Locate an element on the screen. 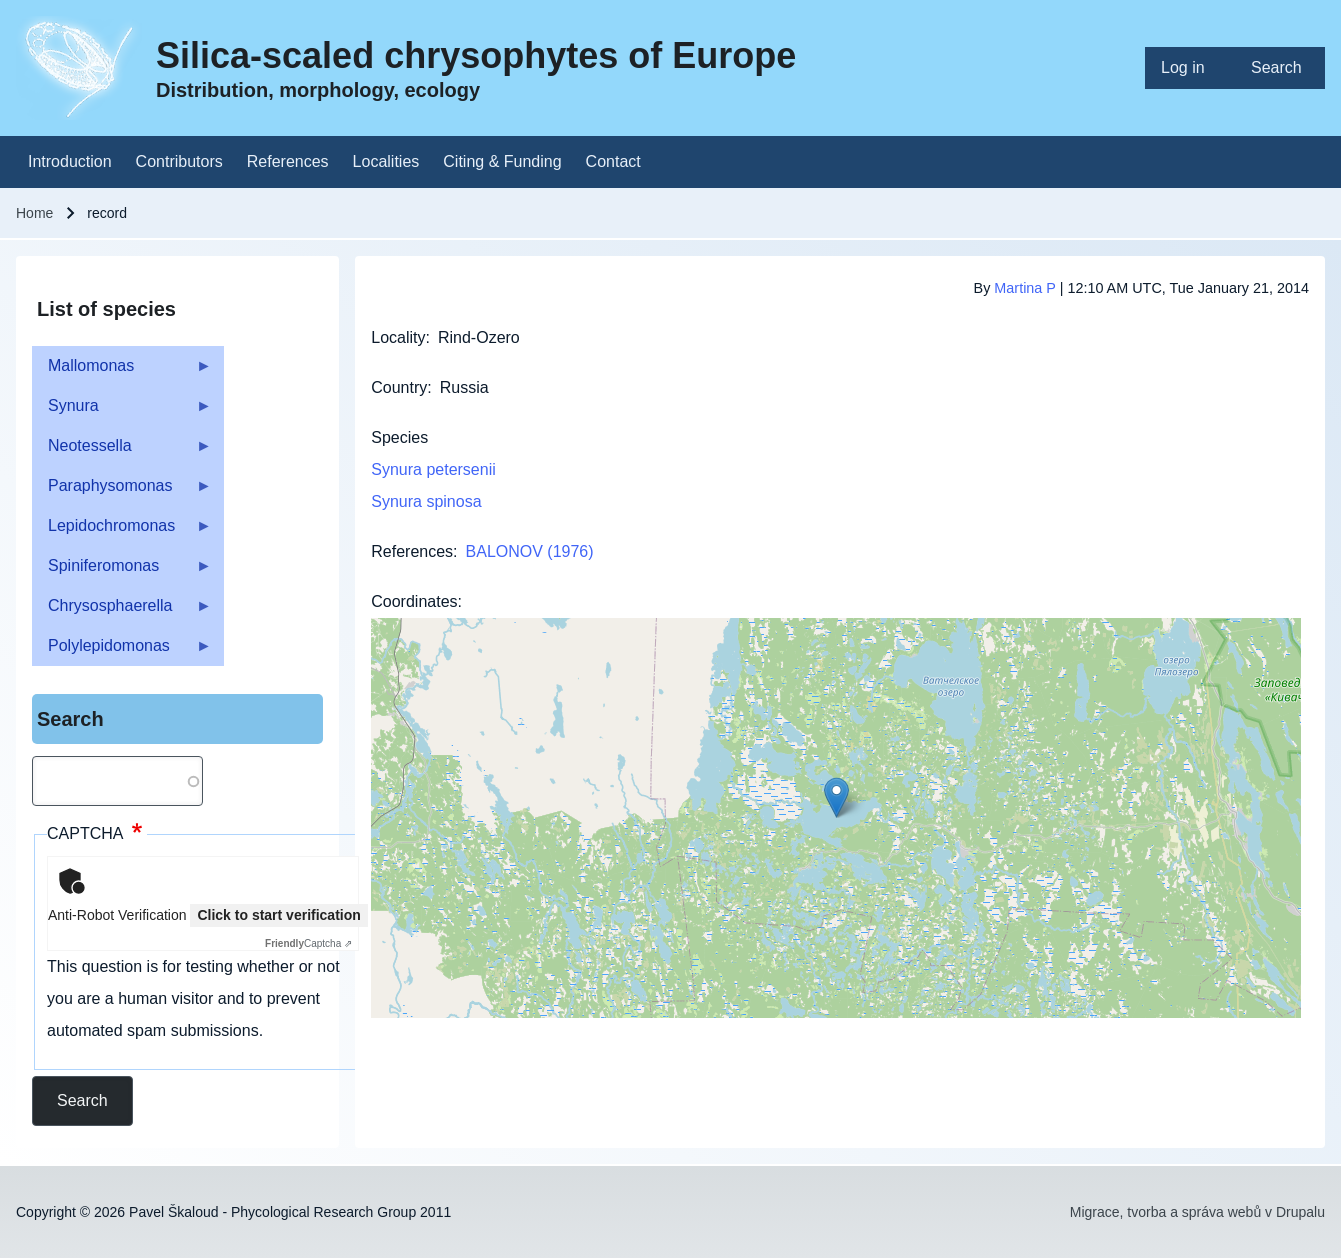 The image size is (1341, 1259). References is located at coordinates (412, 551).